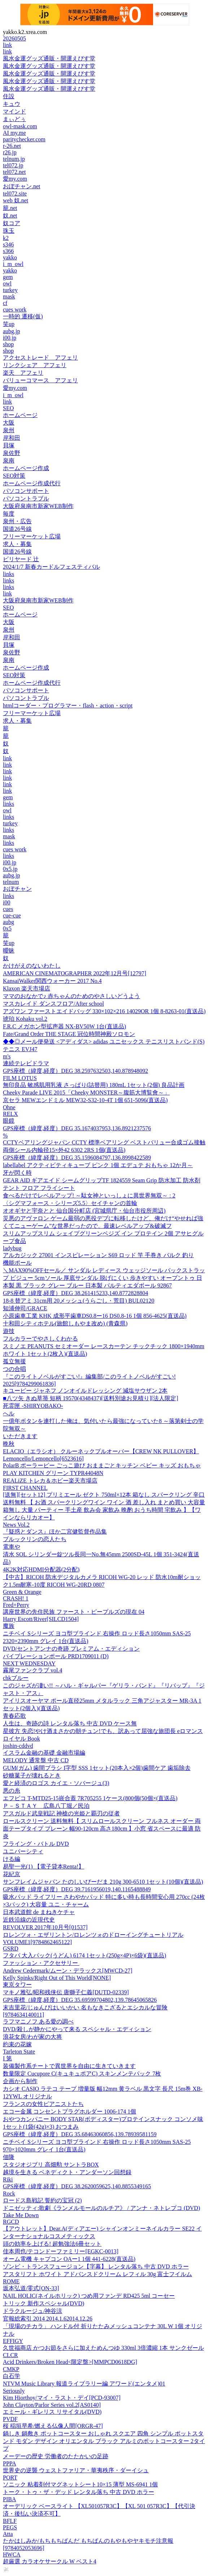 Image resolution: width=209 pixels, height=2576 pixels. What do you see at coordinates (8, 2179) in the screenshot?
I see `Riki` at bounding box center [8, 2179].